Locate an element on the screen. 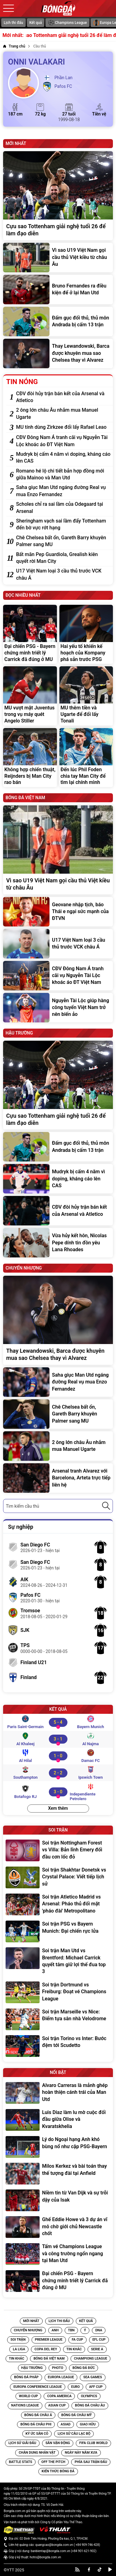 The image size is (116, 2576). [Tin Tin Khác] is located at coordinates (74, 2349).